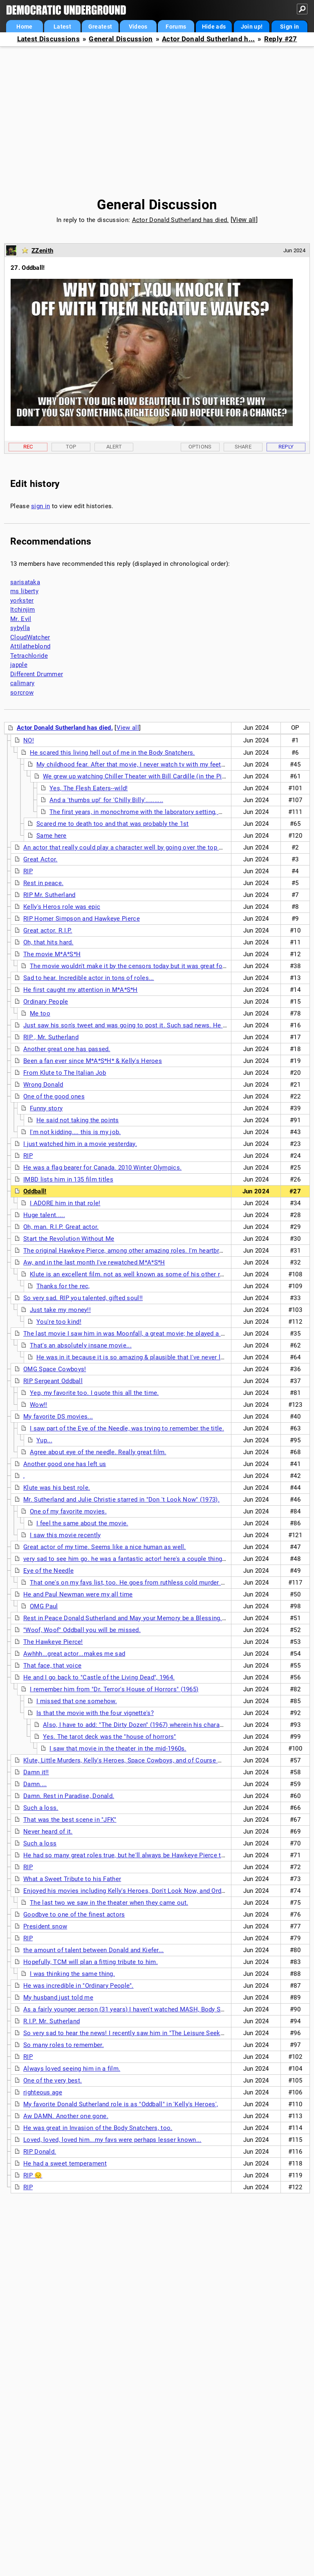 This screenshot has width=314, height=2576. I want to click on And a 'thumbs up!' for 'Chilly Billy'.........., so click(106, 800).